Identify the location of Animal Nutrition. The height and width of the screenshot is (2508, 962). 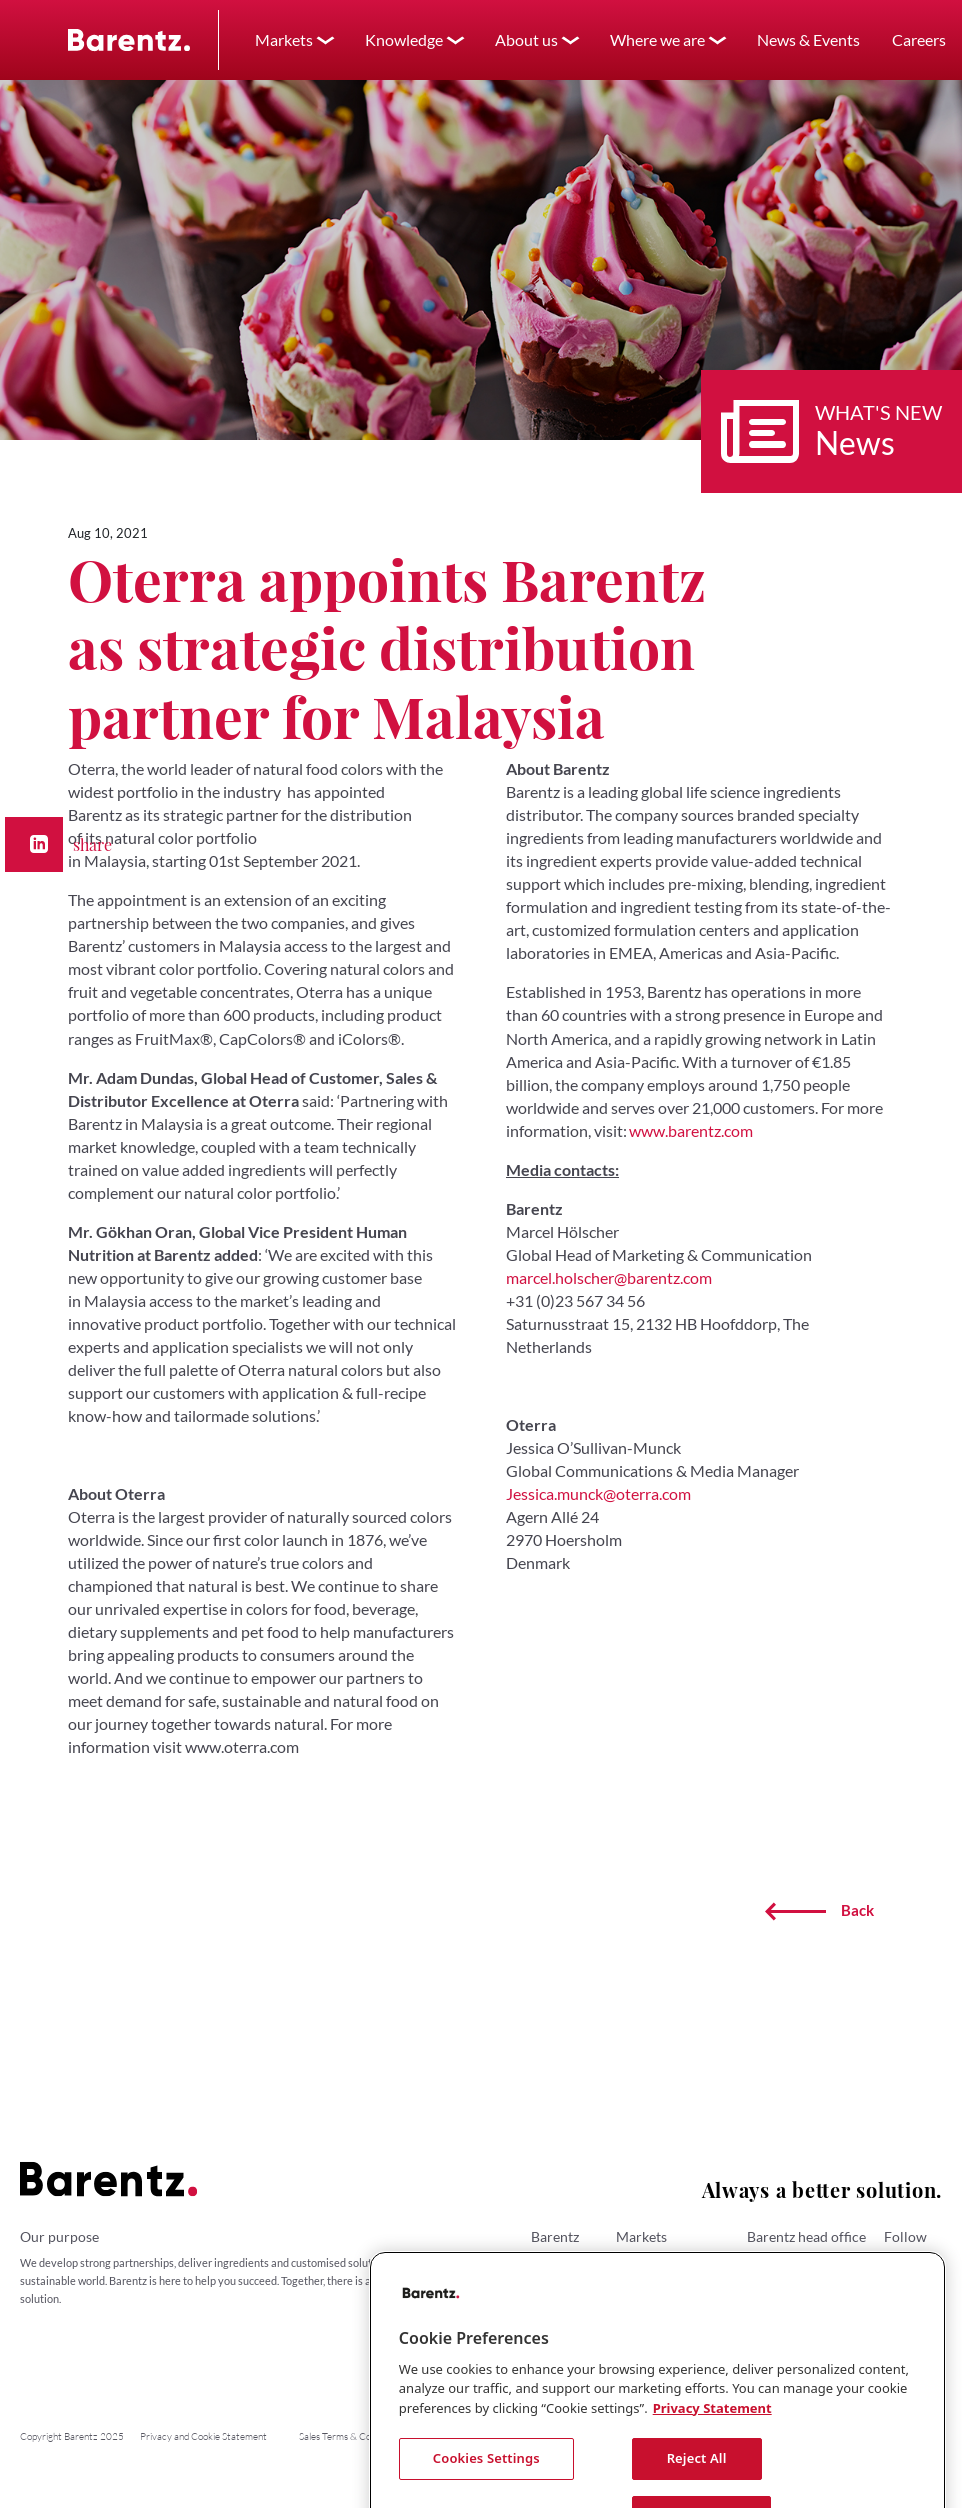
(656, 2327).